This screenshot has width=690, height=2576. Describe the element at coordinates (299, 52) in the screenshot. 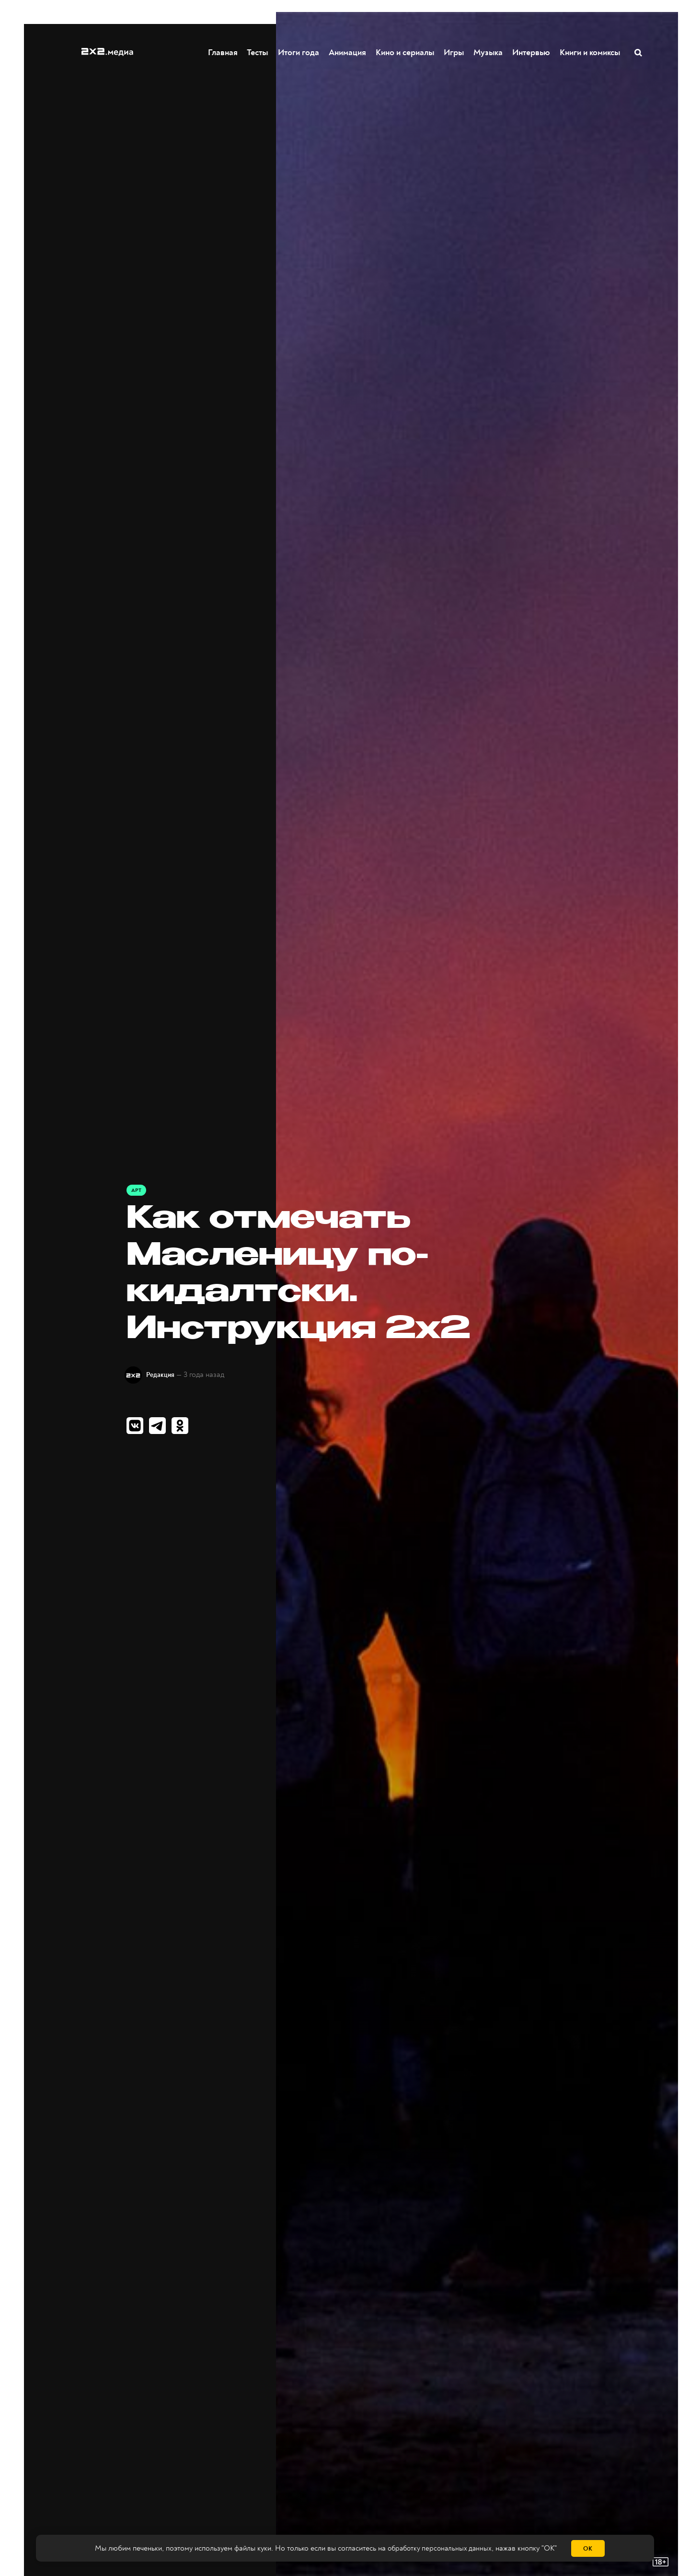

I see `Итоги года` at that location.